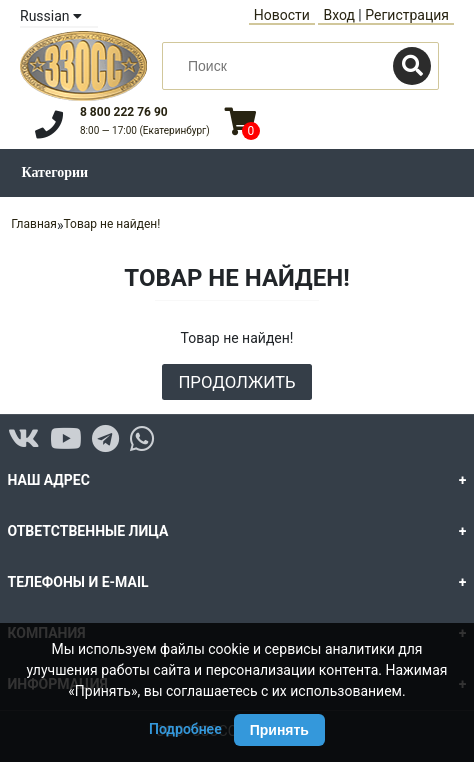  Describe the element at coordinates (338, 15) in the screenshot. I see `Вход` at that location.